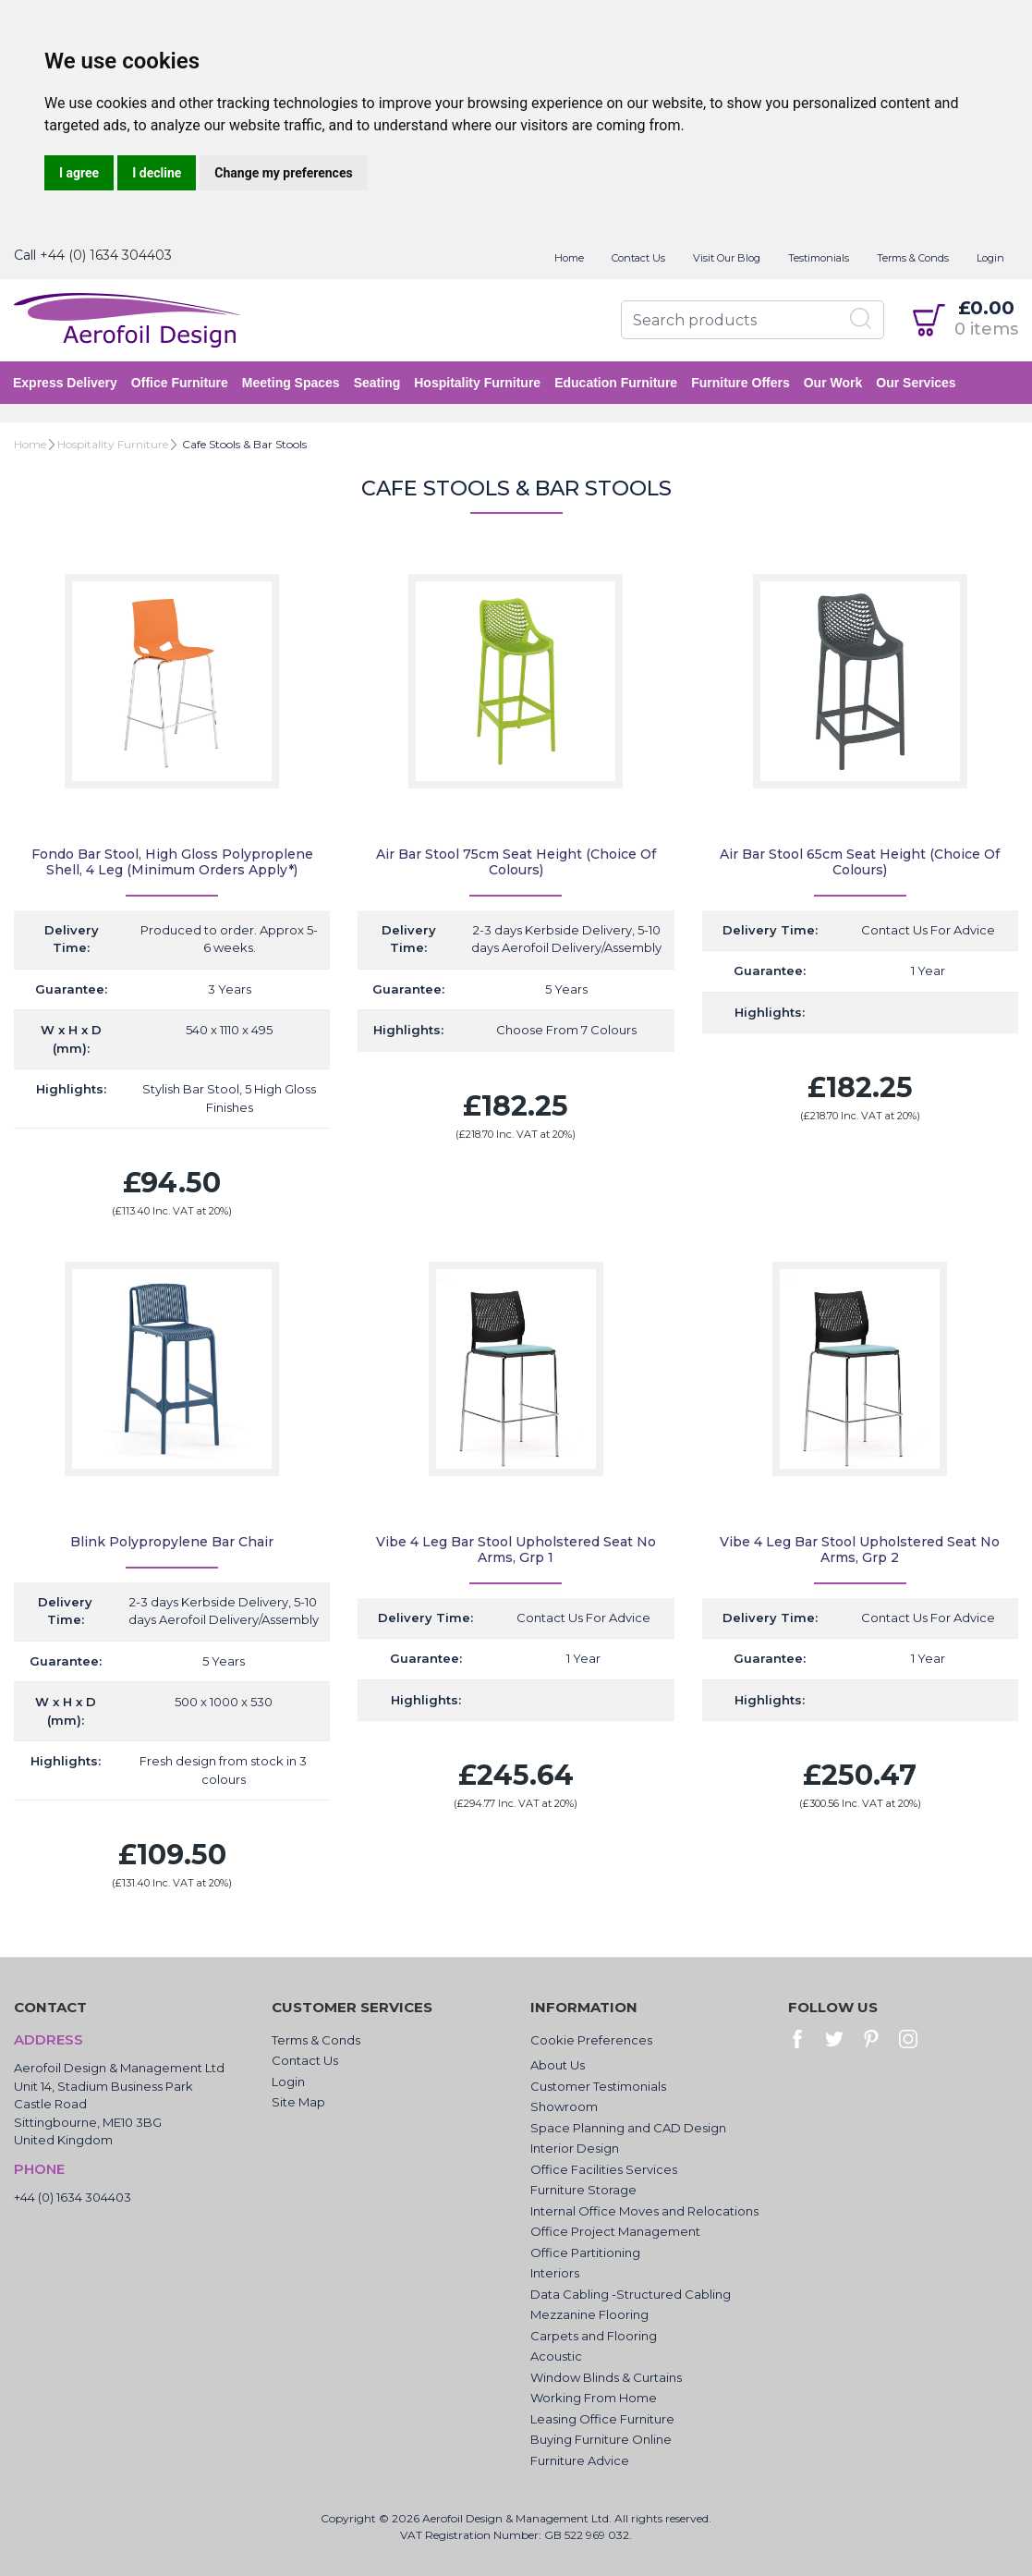  I want to click on Furniture Offers, so click(741, 382).